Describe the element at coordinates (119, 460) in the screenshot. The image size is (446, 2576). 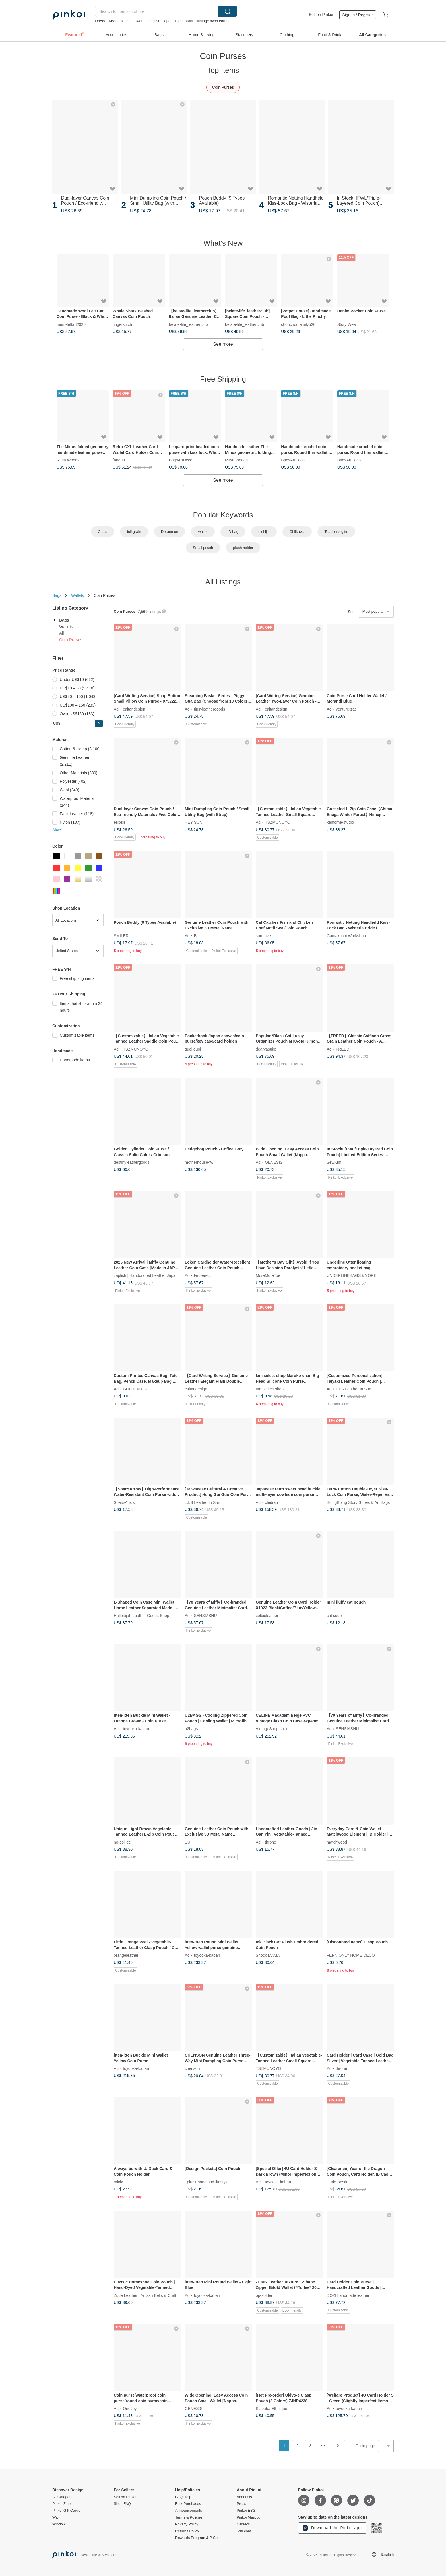
I see `fanguo` at that location.